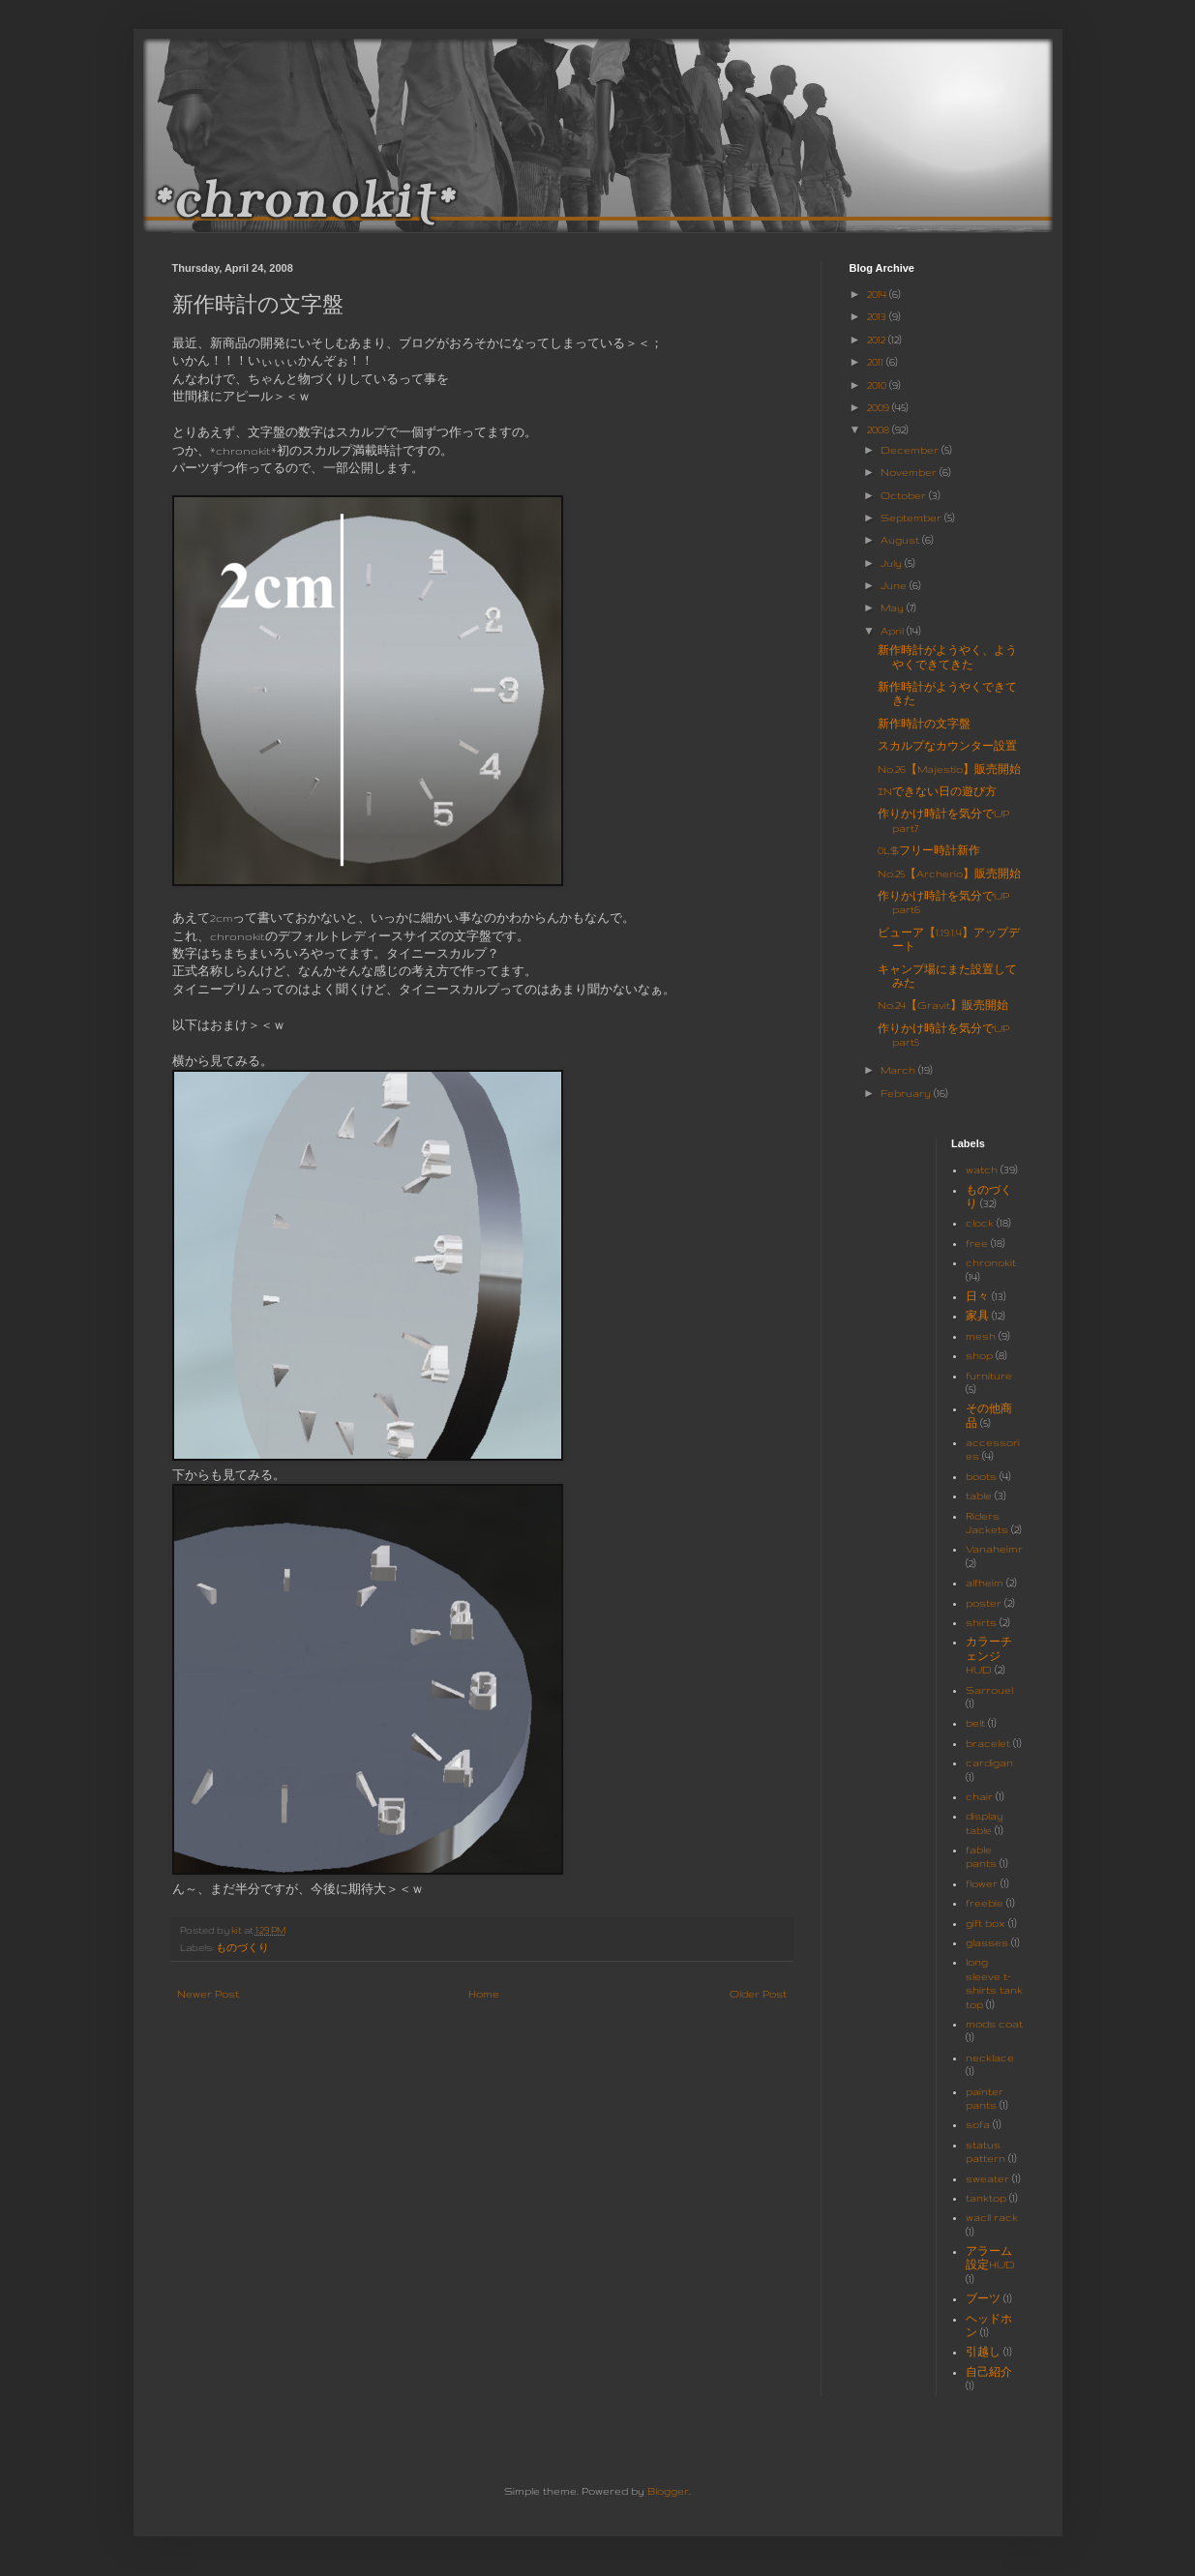  I want to click on table, so click(979, 1495).